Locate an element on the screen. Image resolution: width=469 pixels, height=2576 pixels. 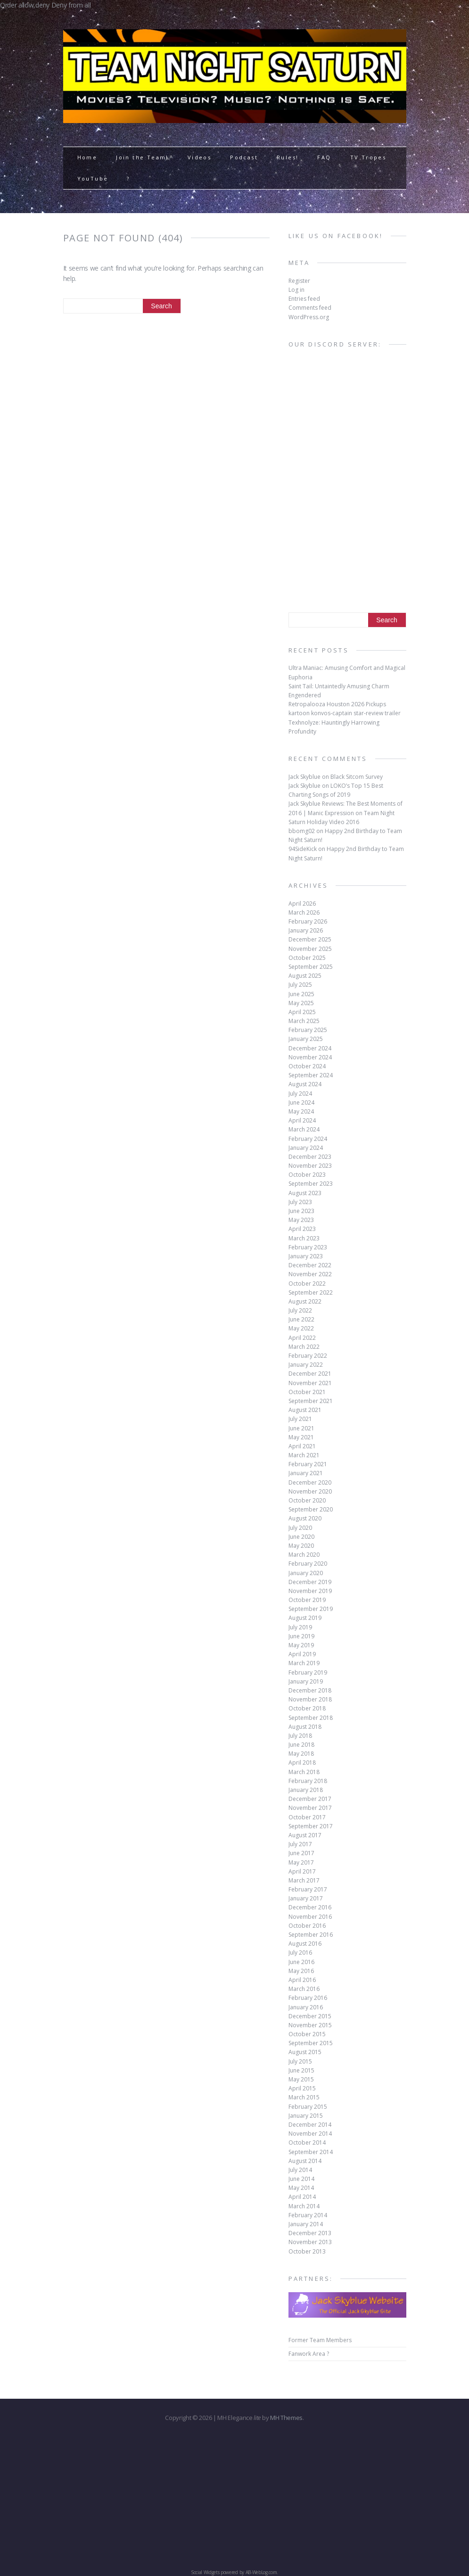
May 2020 is located at coordinates (301, 1546).